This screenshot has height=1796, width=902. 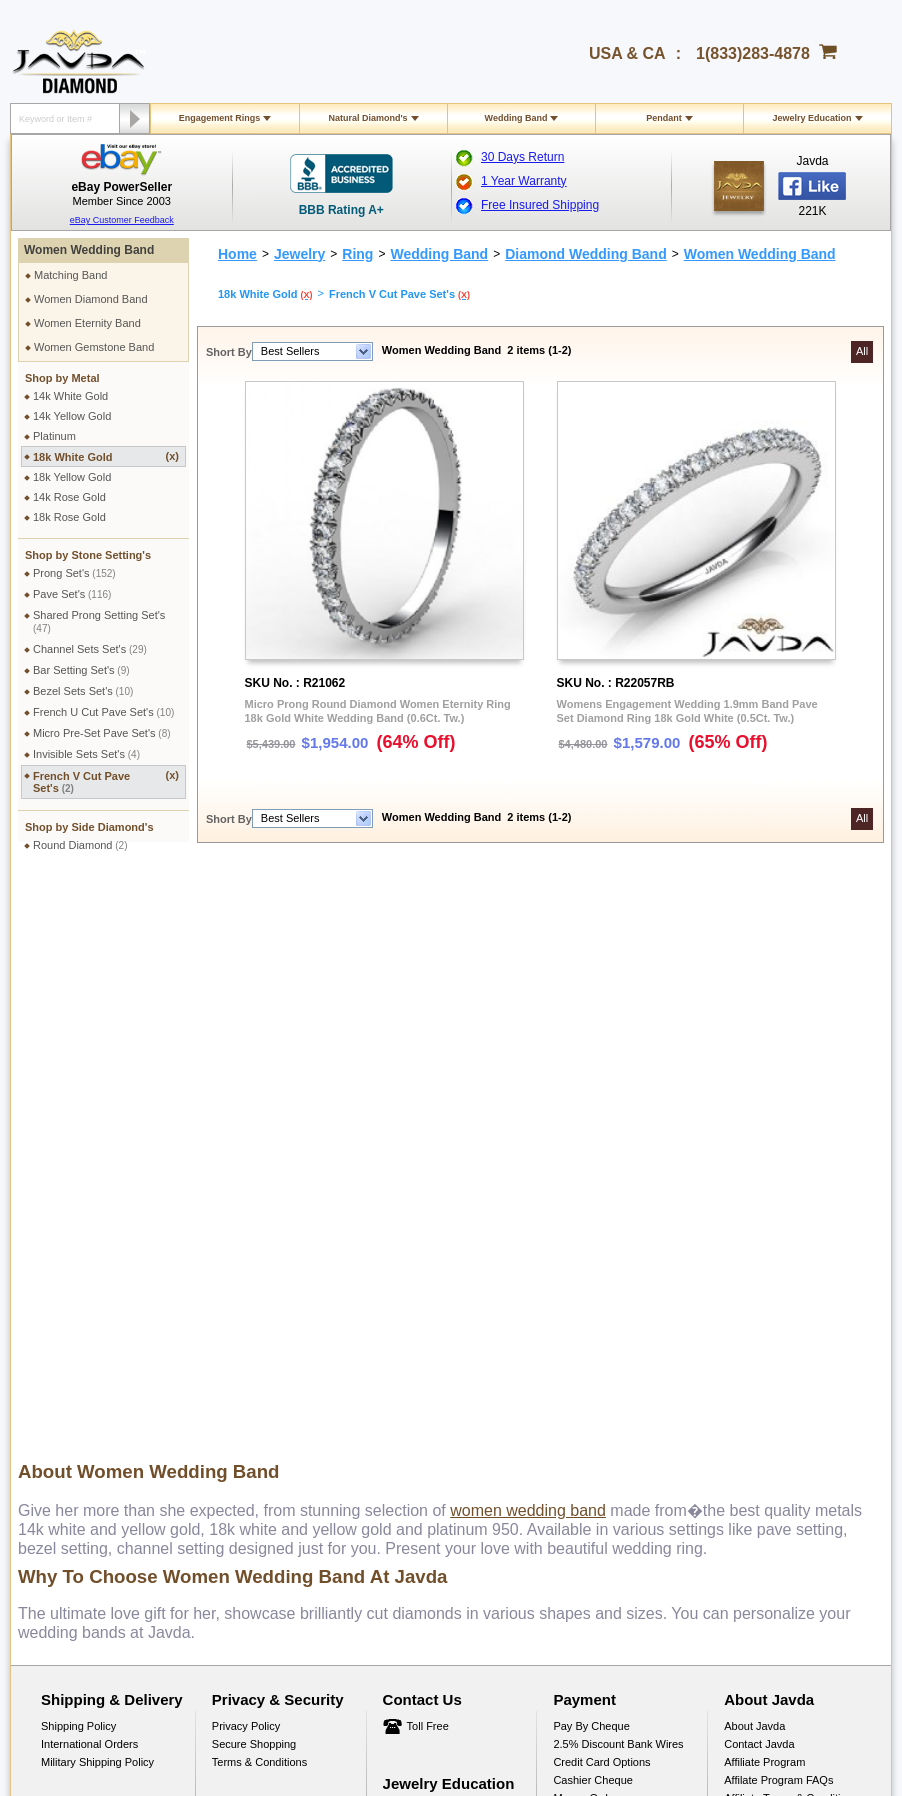 I want to click on Shared Prong Setting Set's, so click(x=99, y=621).